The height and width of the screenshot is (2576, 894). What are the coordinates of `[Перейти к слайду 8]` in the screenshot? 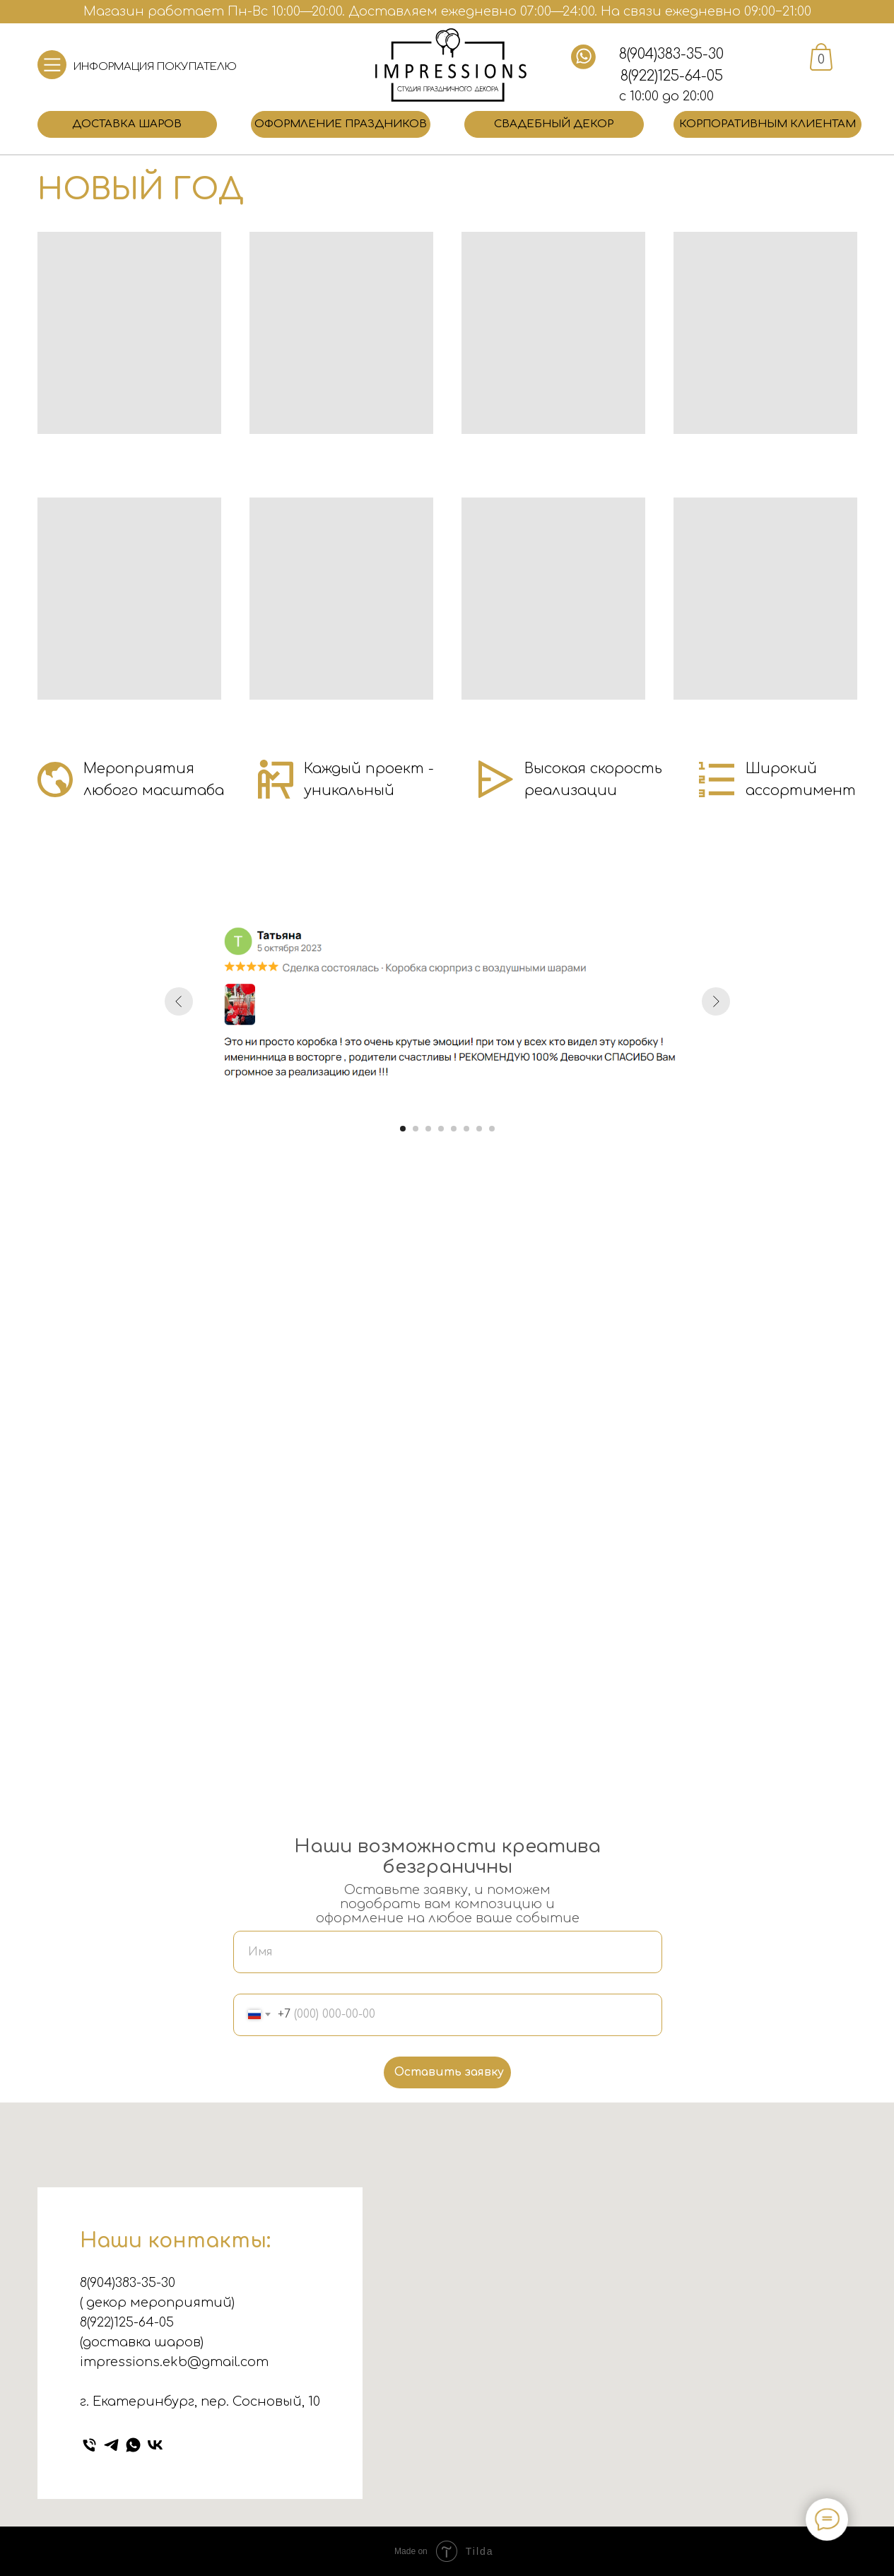 It's located at (492, 1128).